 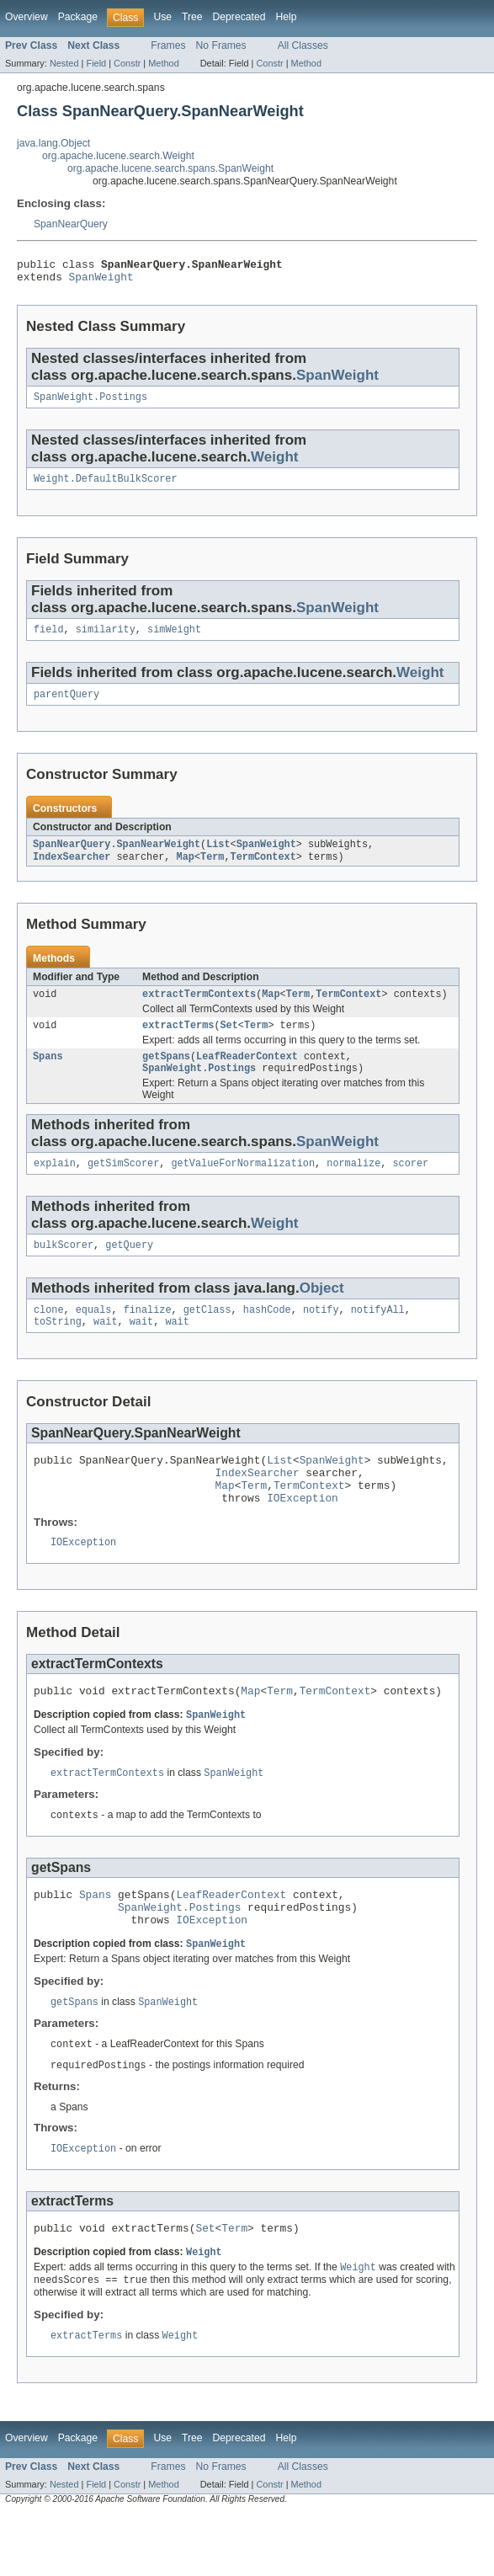 What do you see at coordinates (94, 1335) in the screenshot?
I see `equals` at bounding box center [94, 1335].